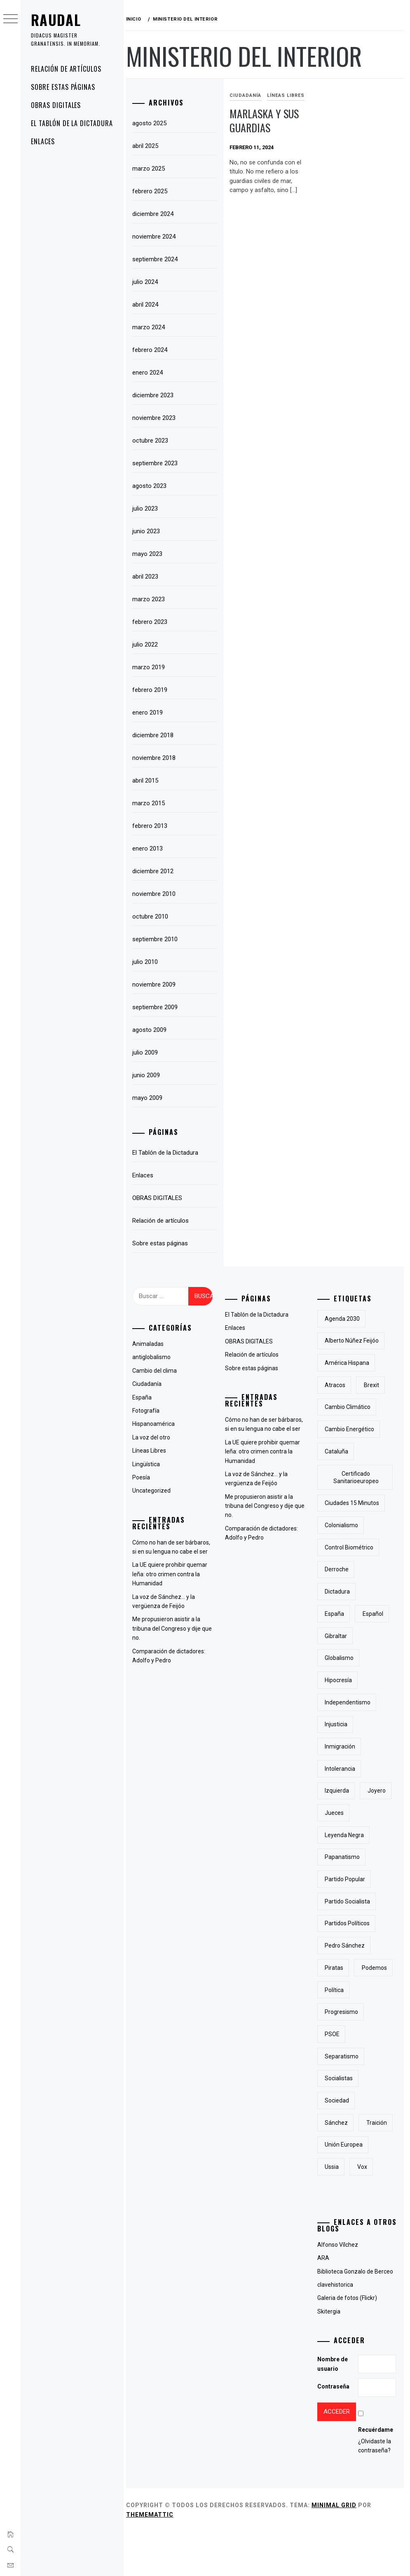 This screenshot has height=2576, width=410. What do you see at coordinates (150, 1075) in the screenshot?
I see `junio 2009` at bounding box center [150, 1075].